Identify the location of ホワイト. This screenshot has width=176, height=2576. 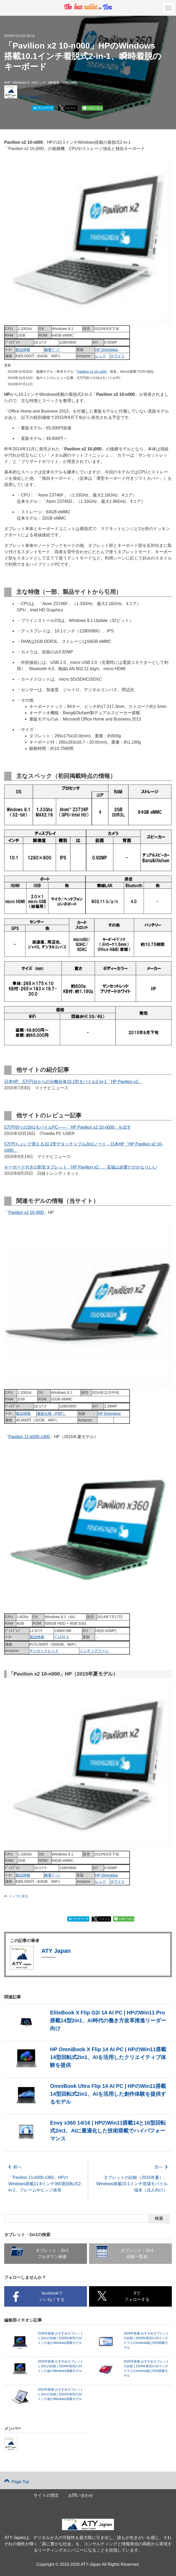
(117, 356).